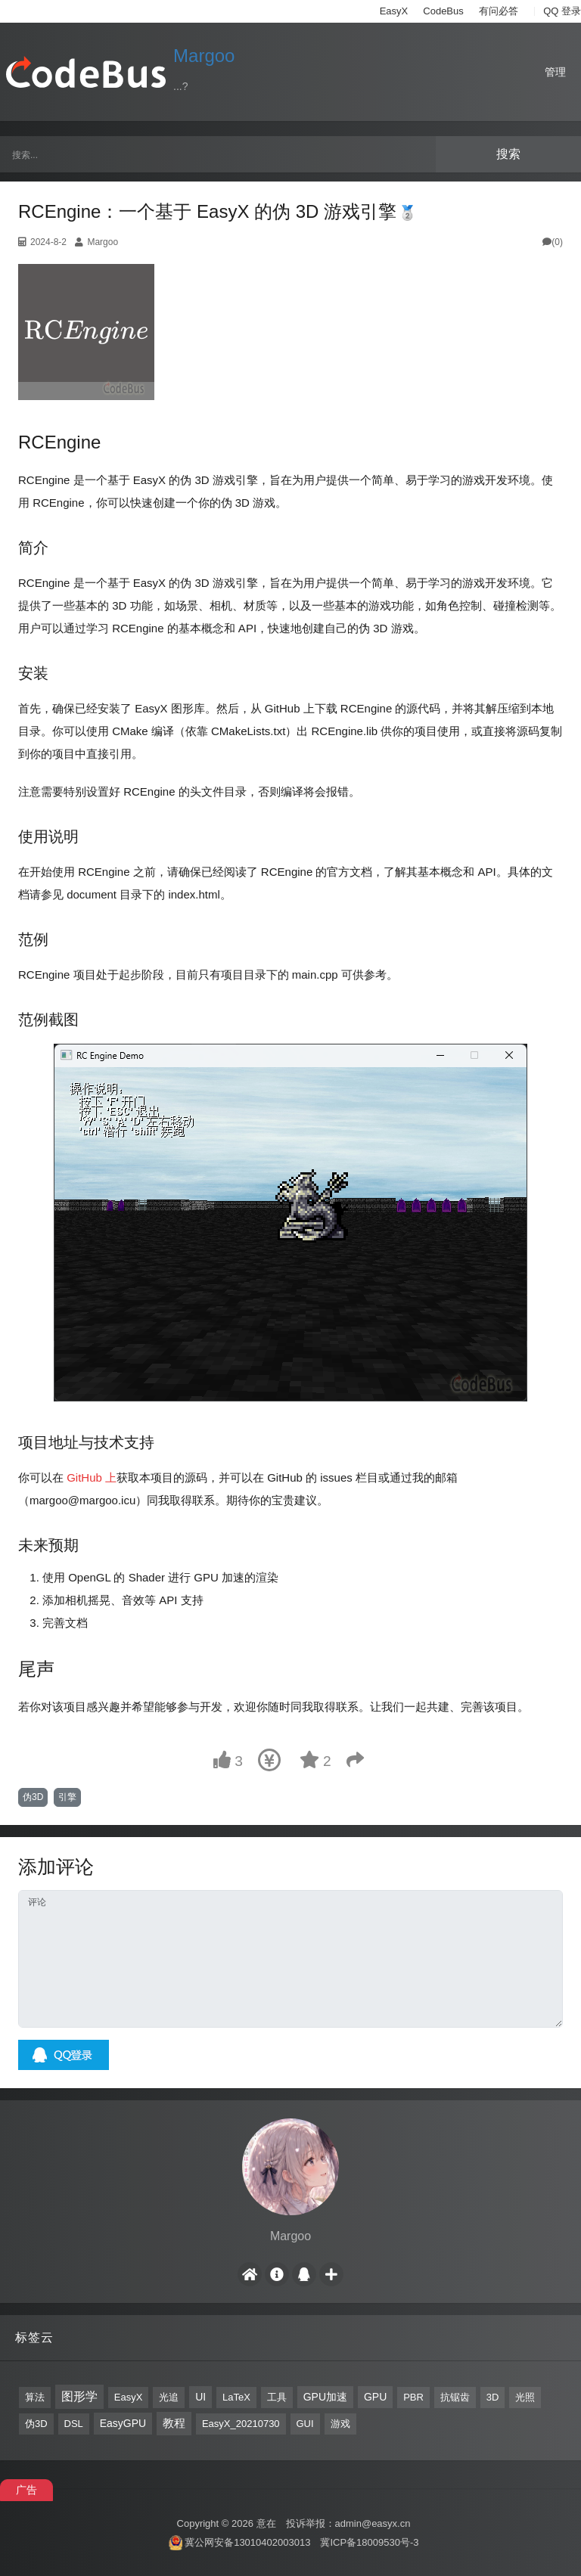  What do you see at coordinates (35, 2397) in the screenshot?
I see `算法` at bounding box center [35, 2397].